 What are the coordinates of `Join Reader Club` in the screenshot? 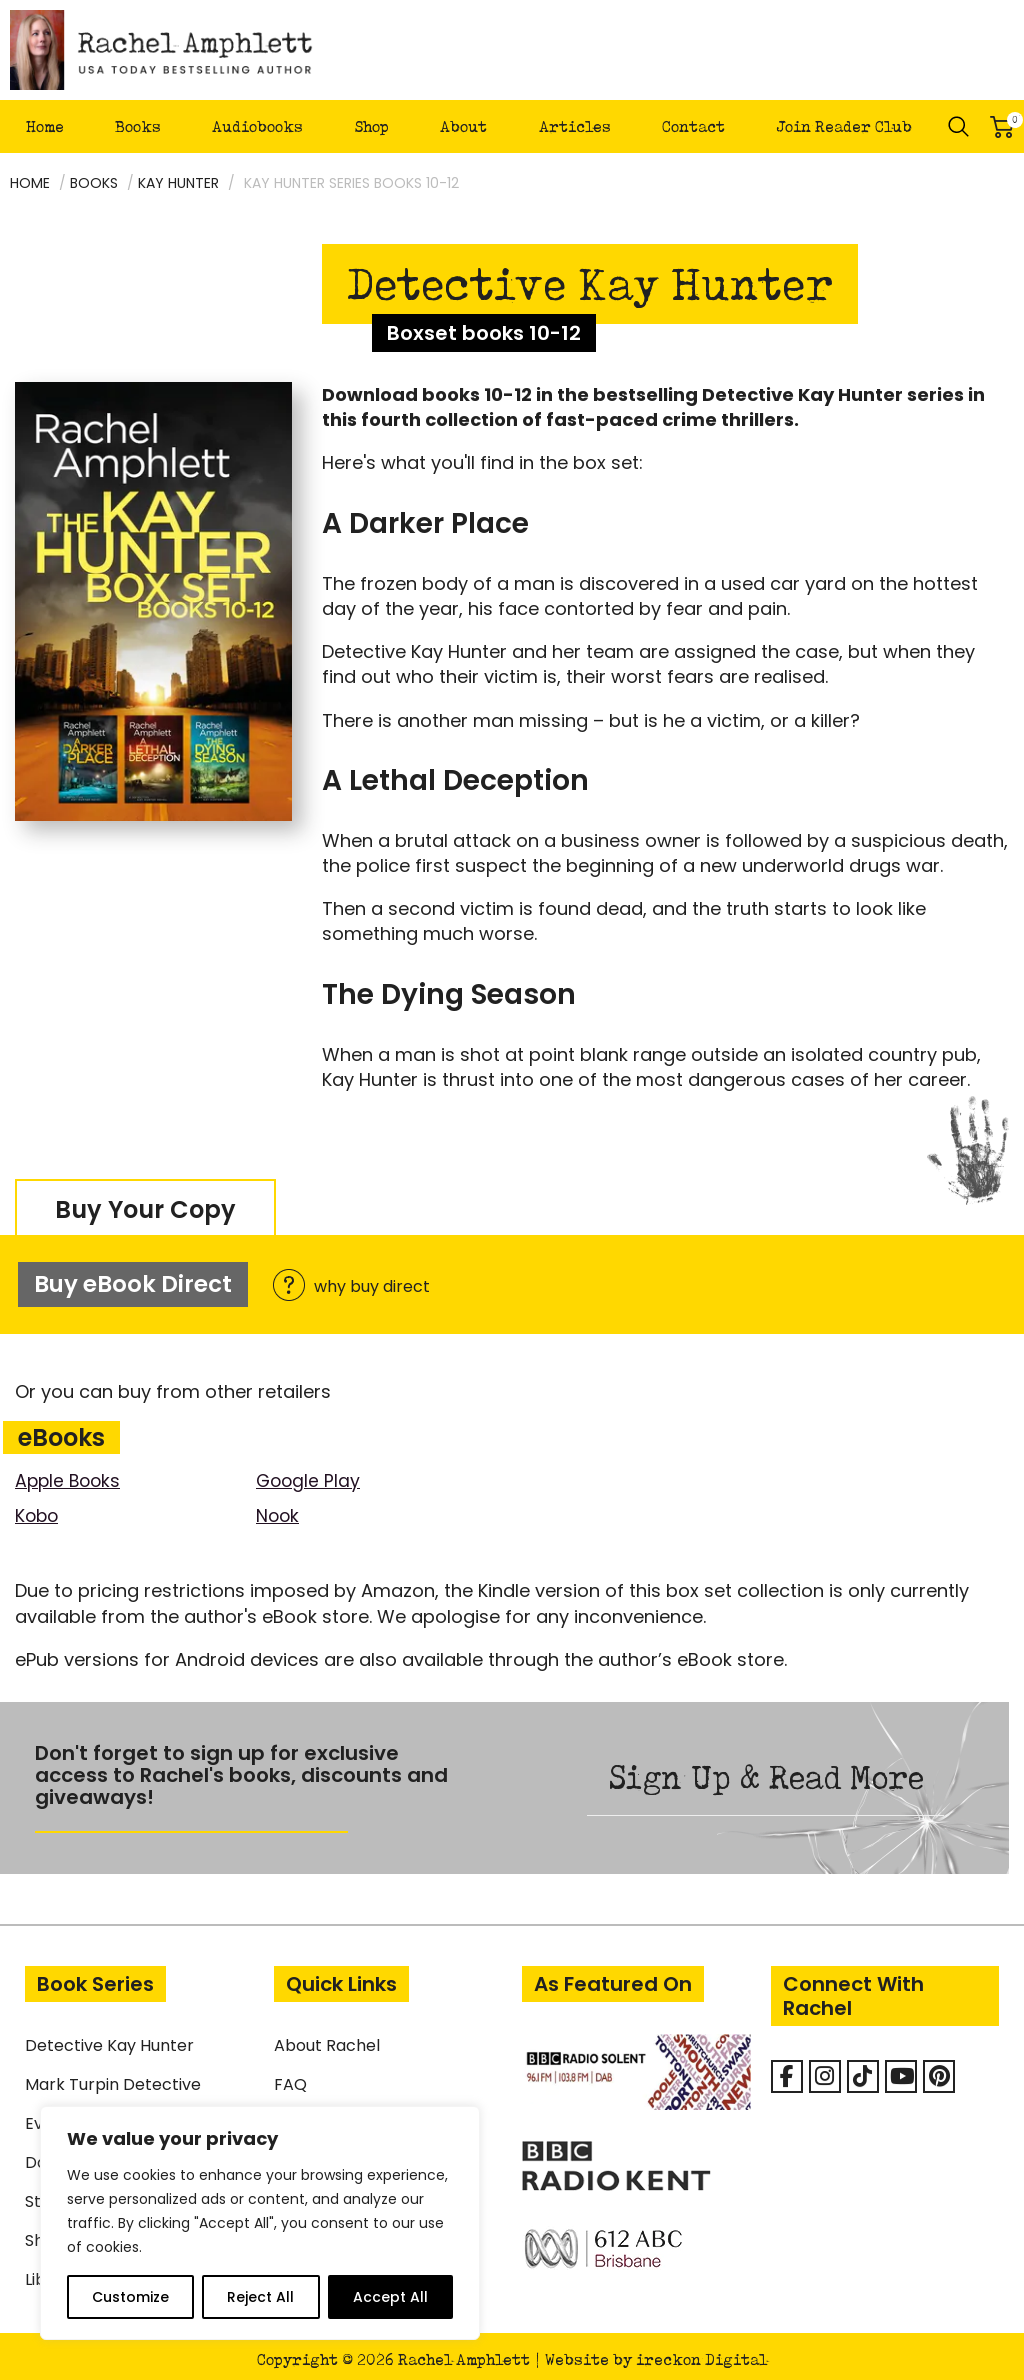 It's located at (844, 126).